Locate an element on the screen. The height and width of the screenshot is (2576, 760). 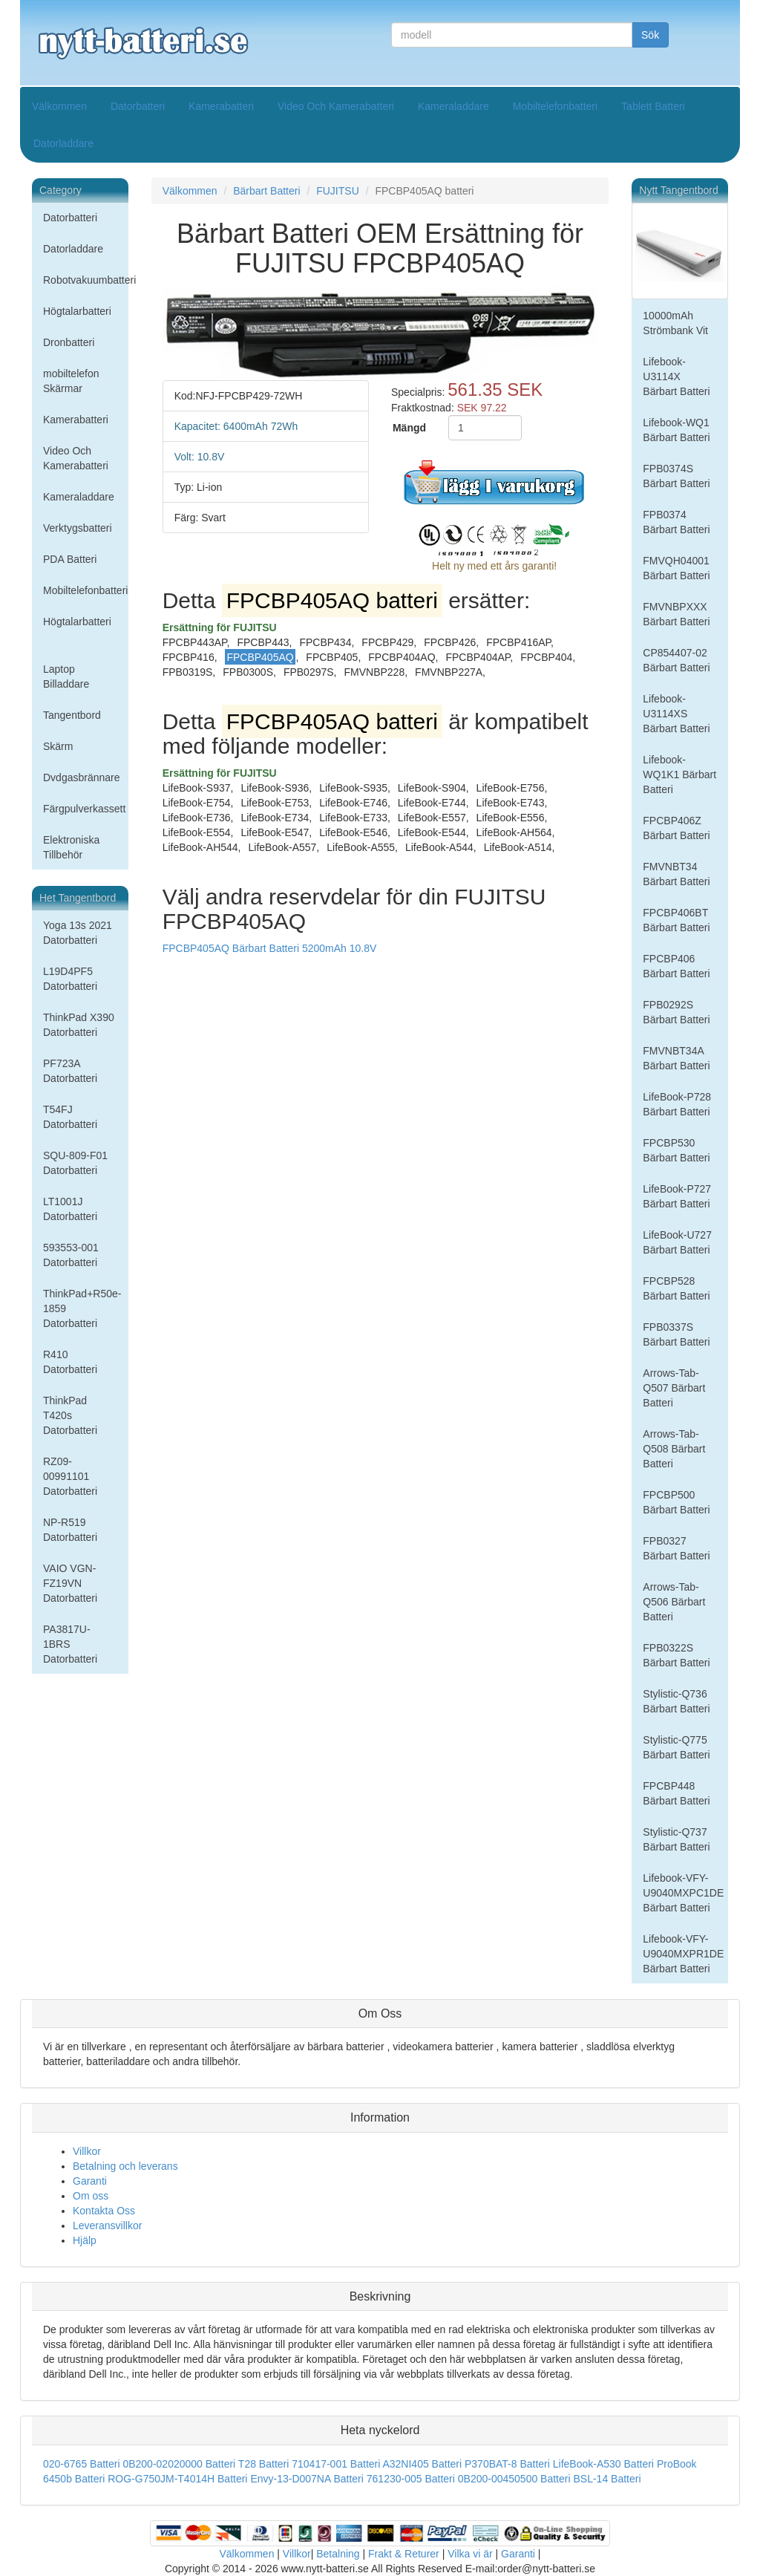
Frakt & Returer is located at coordinates (403, 2554).